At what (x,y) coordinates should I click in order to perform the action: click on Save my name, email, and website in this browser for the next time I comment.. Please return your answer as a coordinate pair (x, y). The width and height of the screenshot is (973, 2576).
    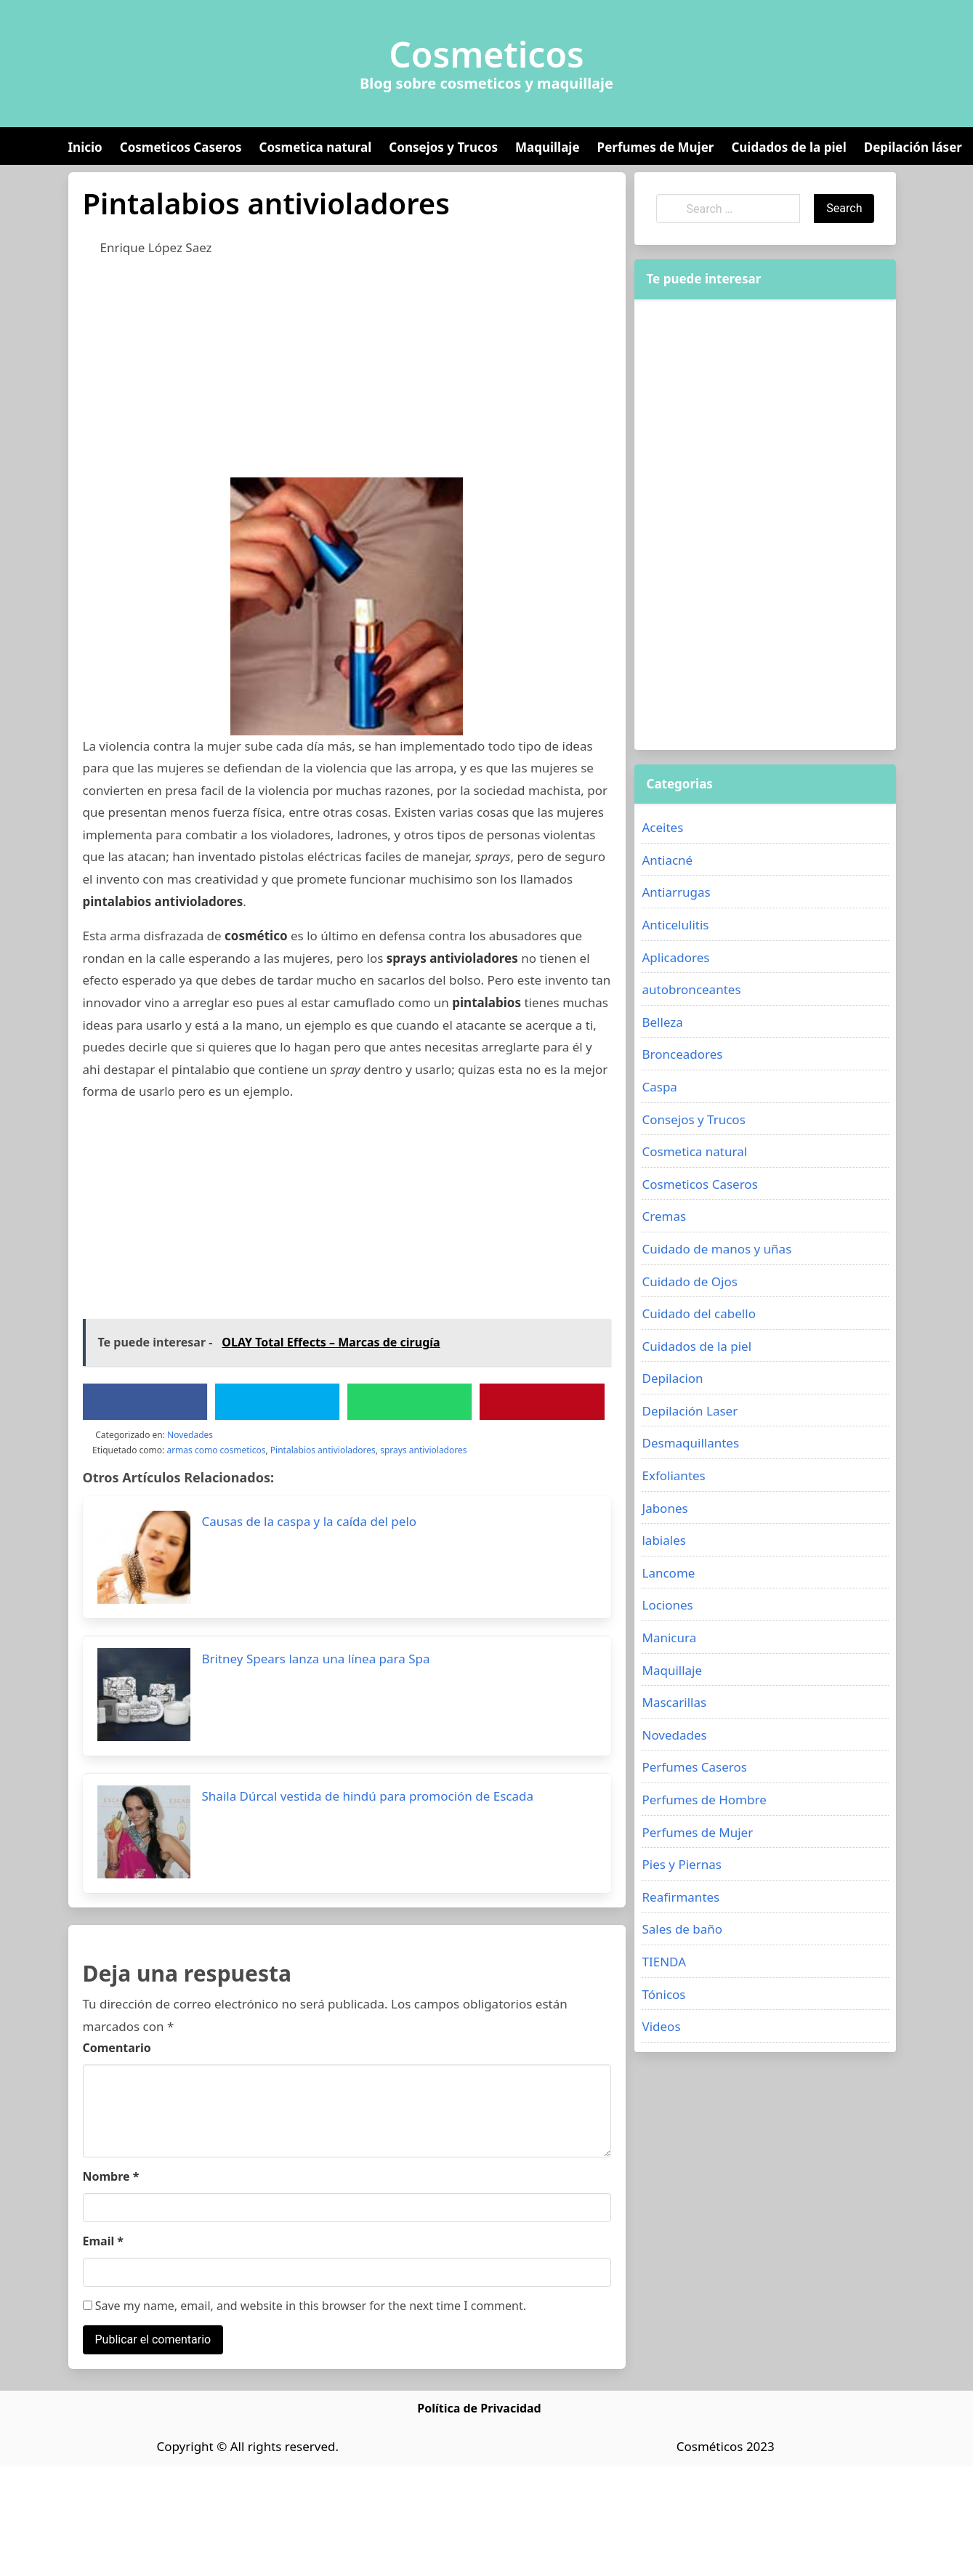
    Looking at the image, I should click on (305, 2306).